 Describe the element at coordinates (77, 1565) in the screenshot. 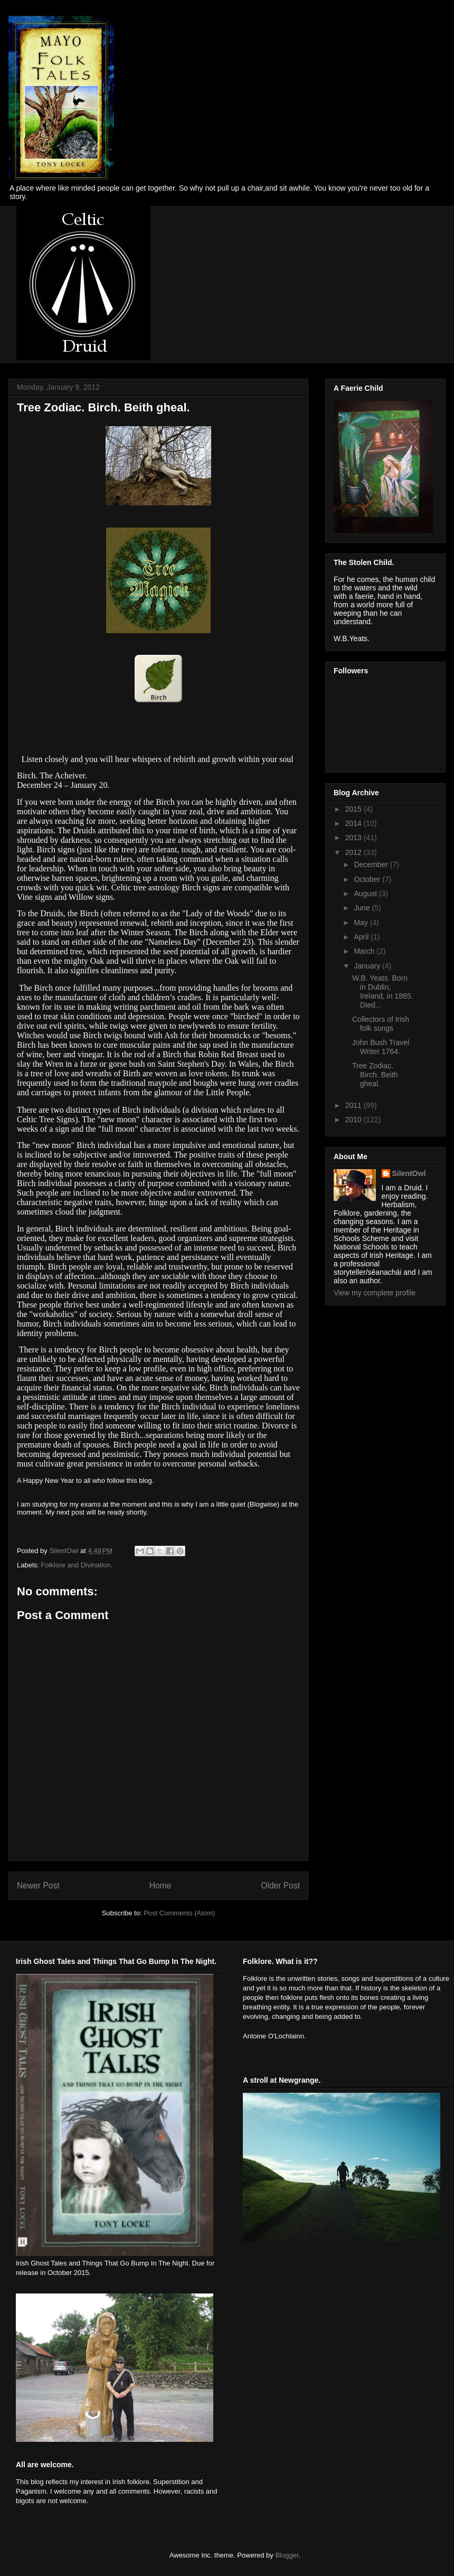

I see `Folklore and Divination.` at that location.